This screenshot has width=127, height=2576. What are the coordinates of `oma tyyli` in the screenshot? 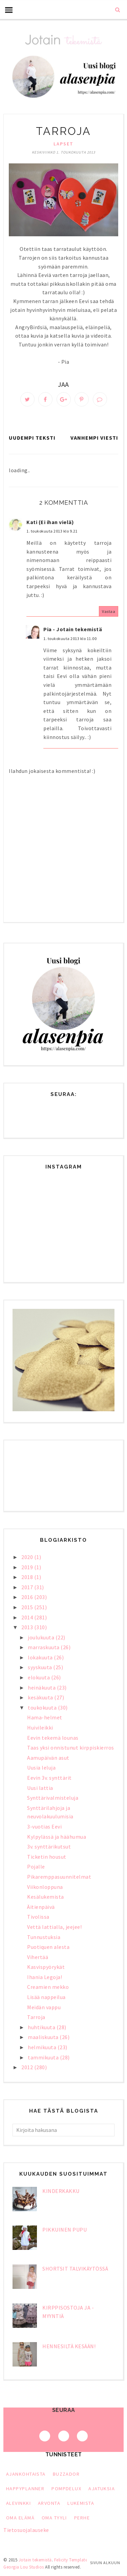 It's located at (54, 2518).